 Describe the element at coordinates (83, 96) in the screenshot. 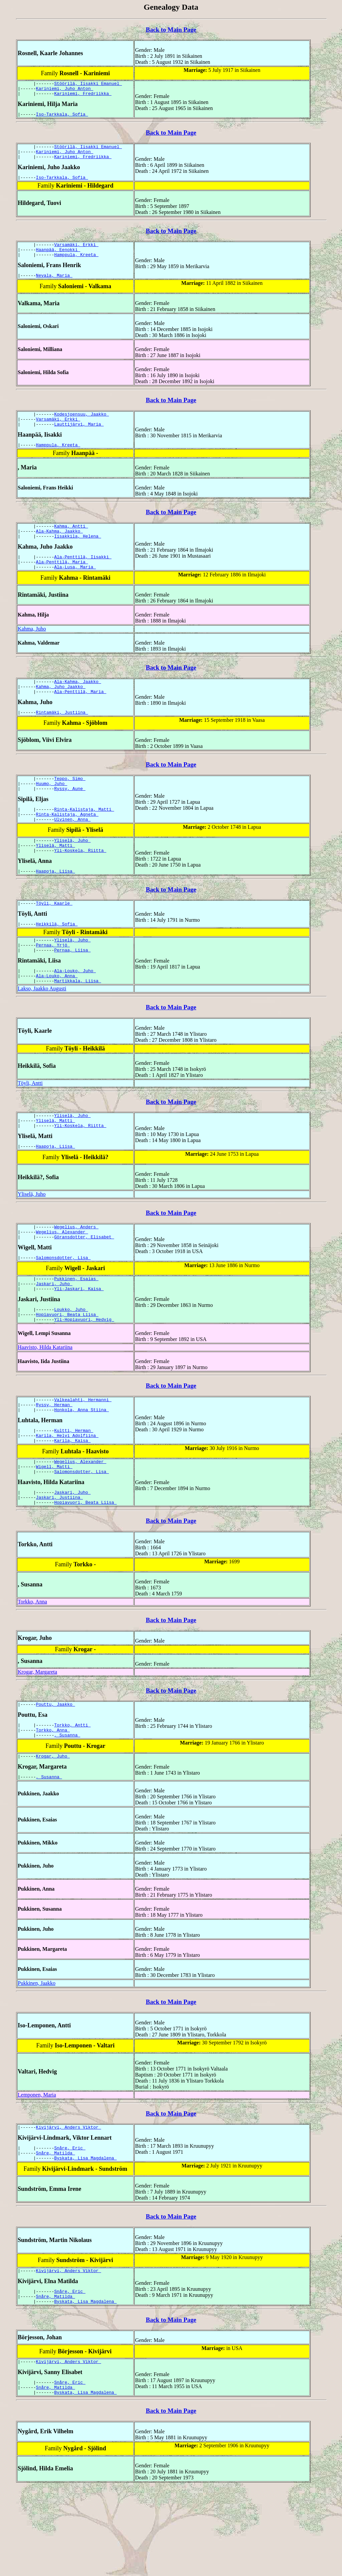

I see `Kariniemi, Fredriikka` at that location.